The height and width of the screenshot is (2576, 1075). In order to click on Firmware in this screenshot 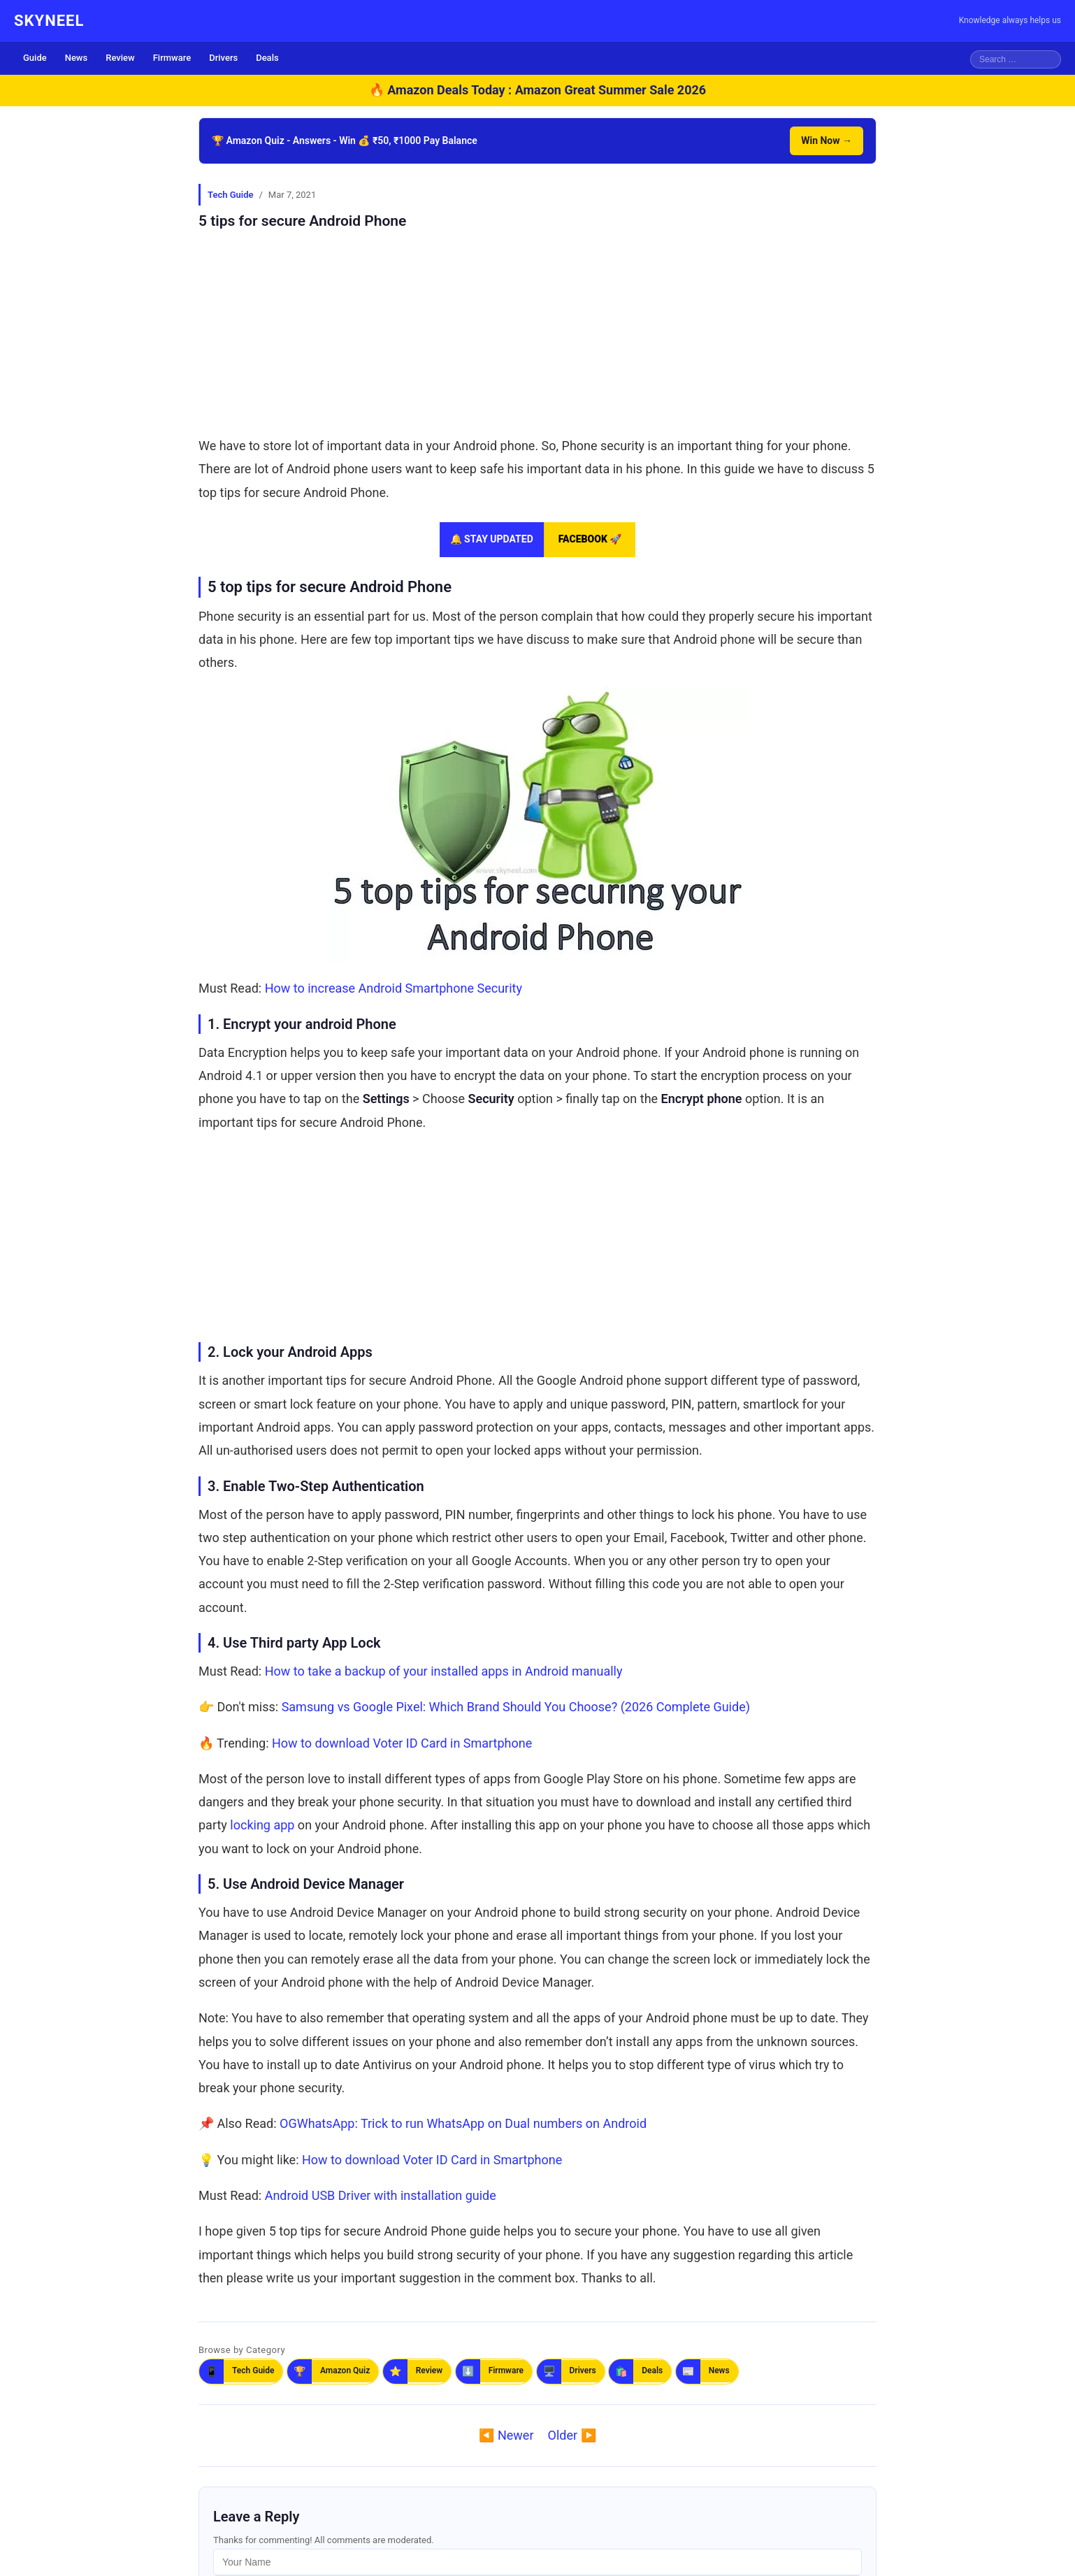, I will do `click(172, 57)`.